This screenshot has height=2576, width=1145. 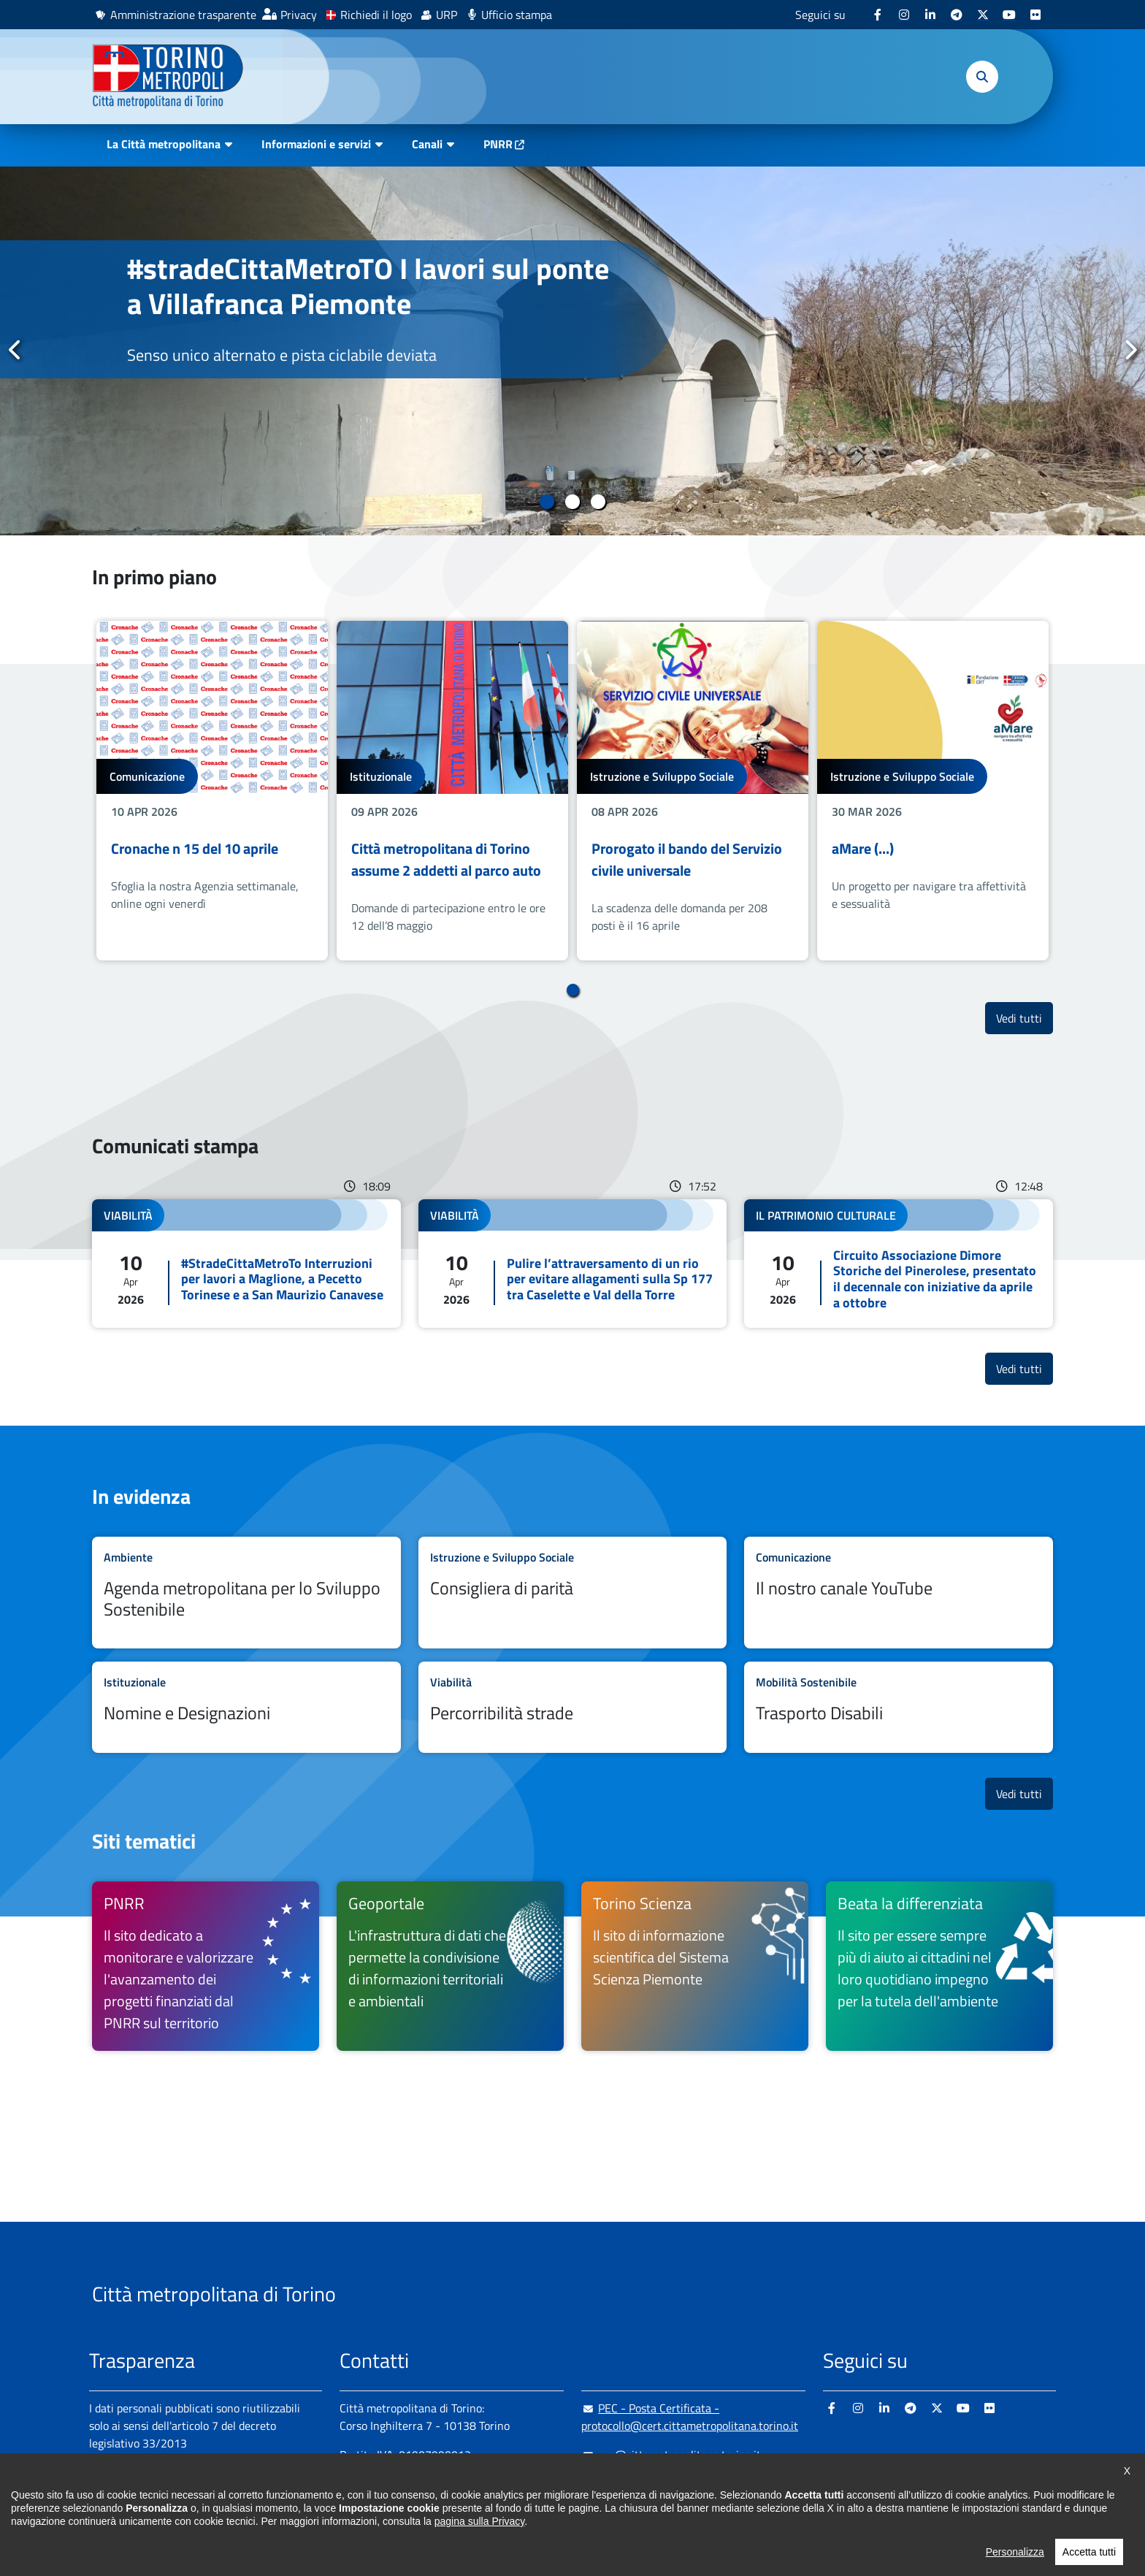 I want to click on URP, so click(x=446, y=14).